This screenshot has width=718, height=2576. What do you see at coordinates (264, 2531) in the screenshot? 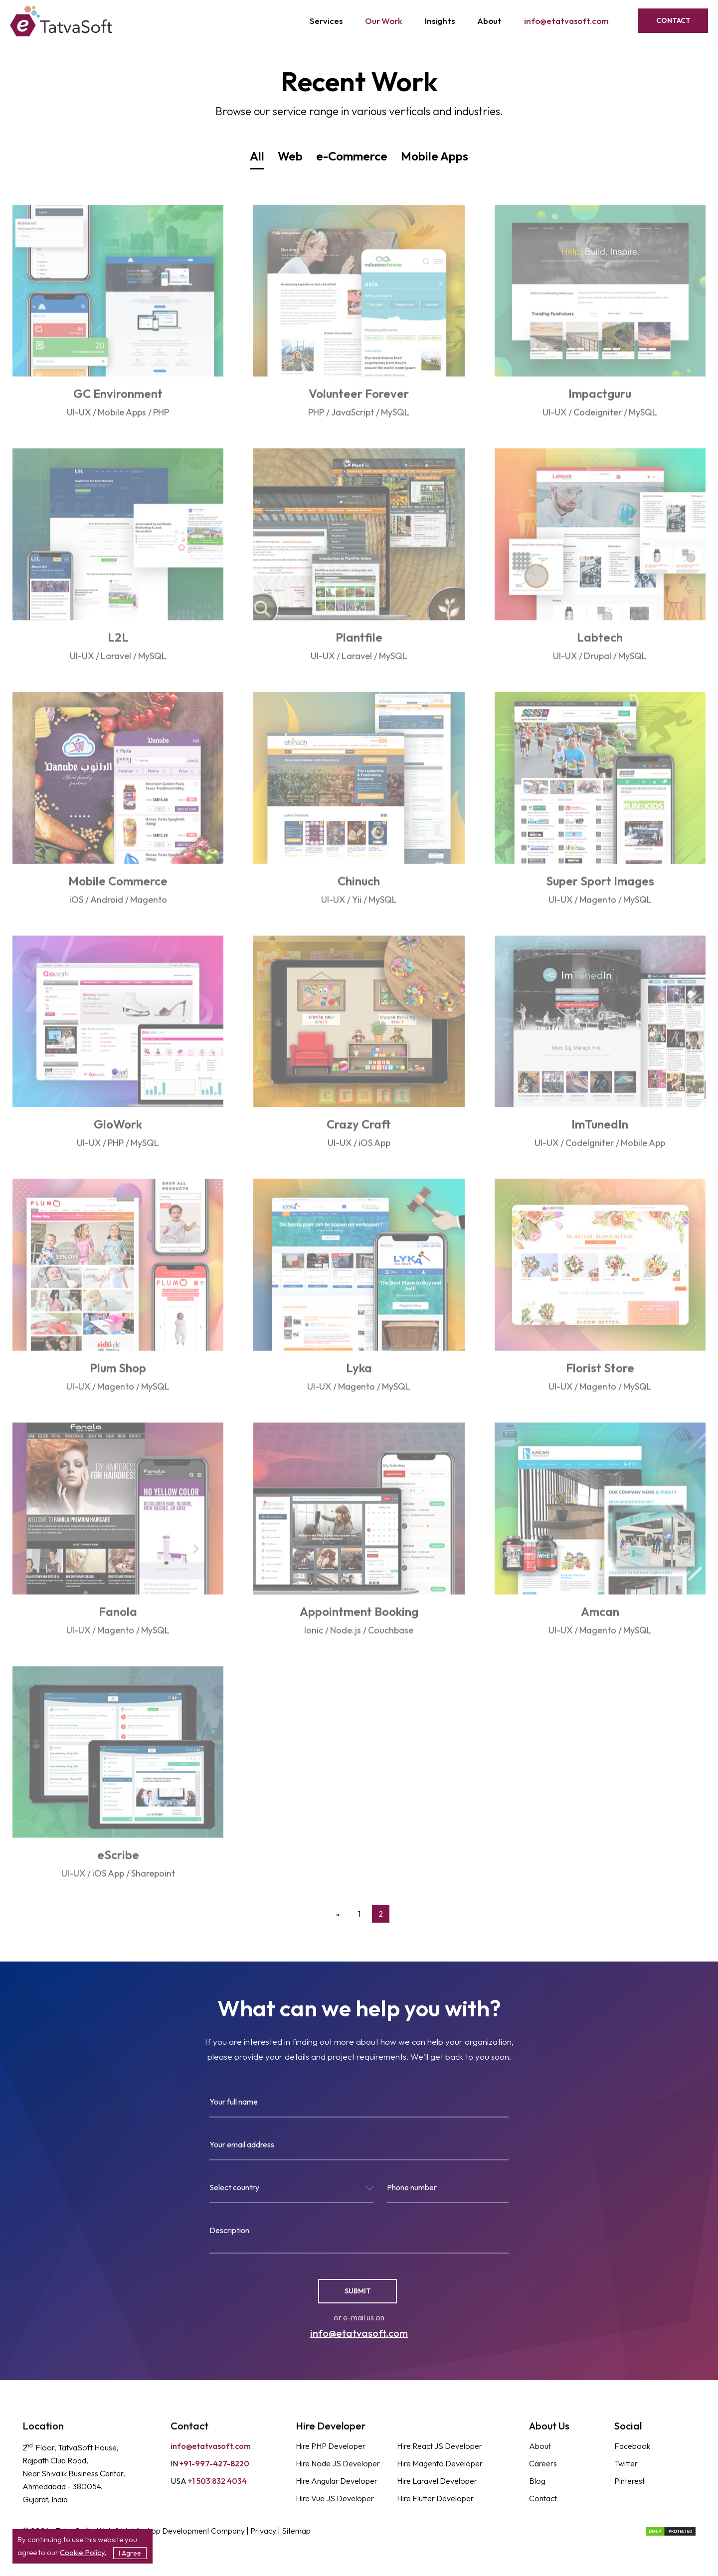
I see `Privacy` at bounding box center [264, 2531].